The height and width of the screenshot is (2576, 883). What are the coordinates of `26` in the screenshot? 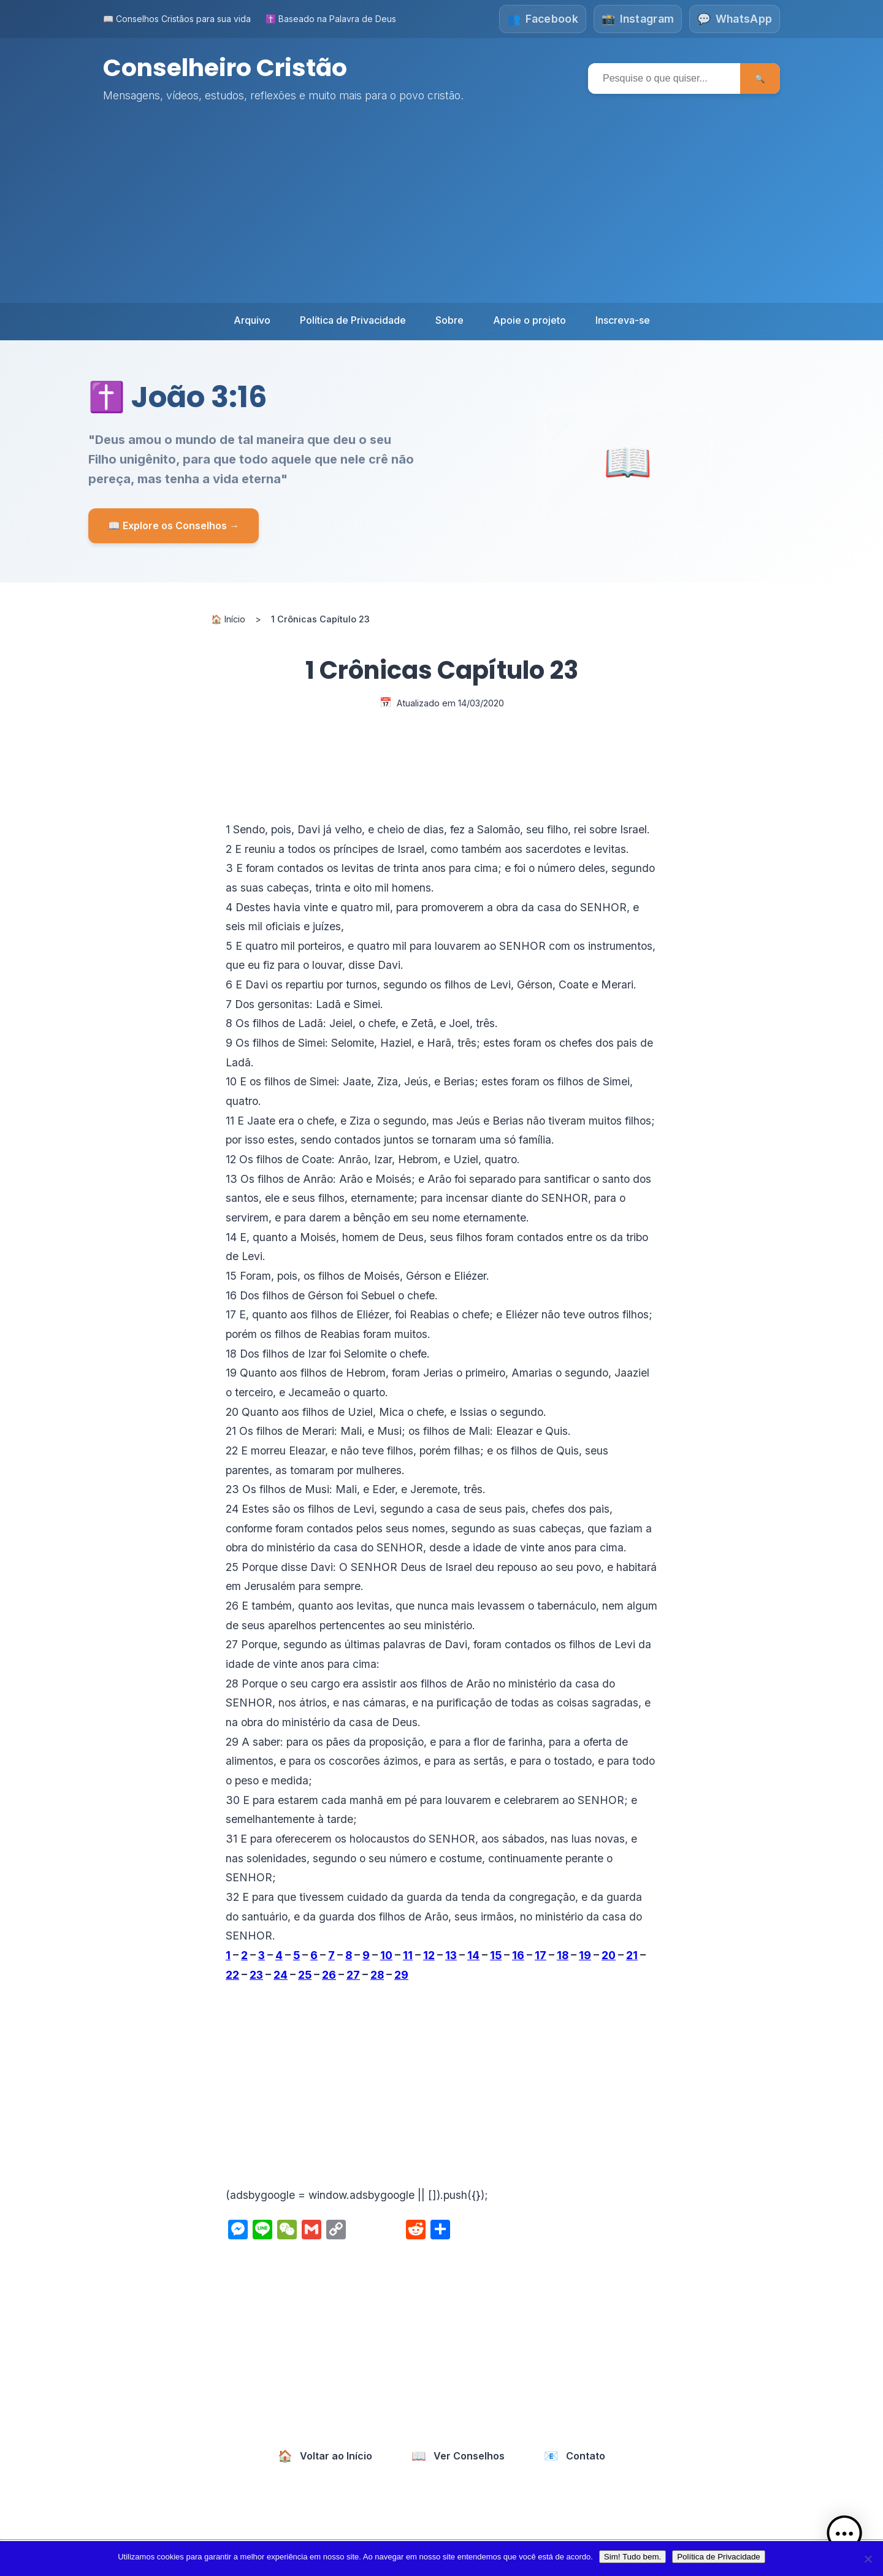 It's located at (329, 1974).